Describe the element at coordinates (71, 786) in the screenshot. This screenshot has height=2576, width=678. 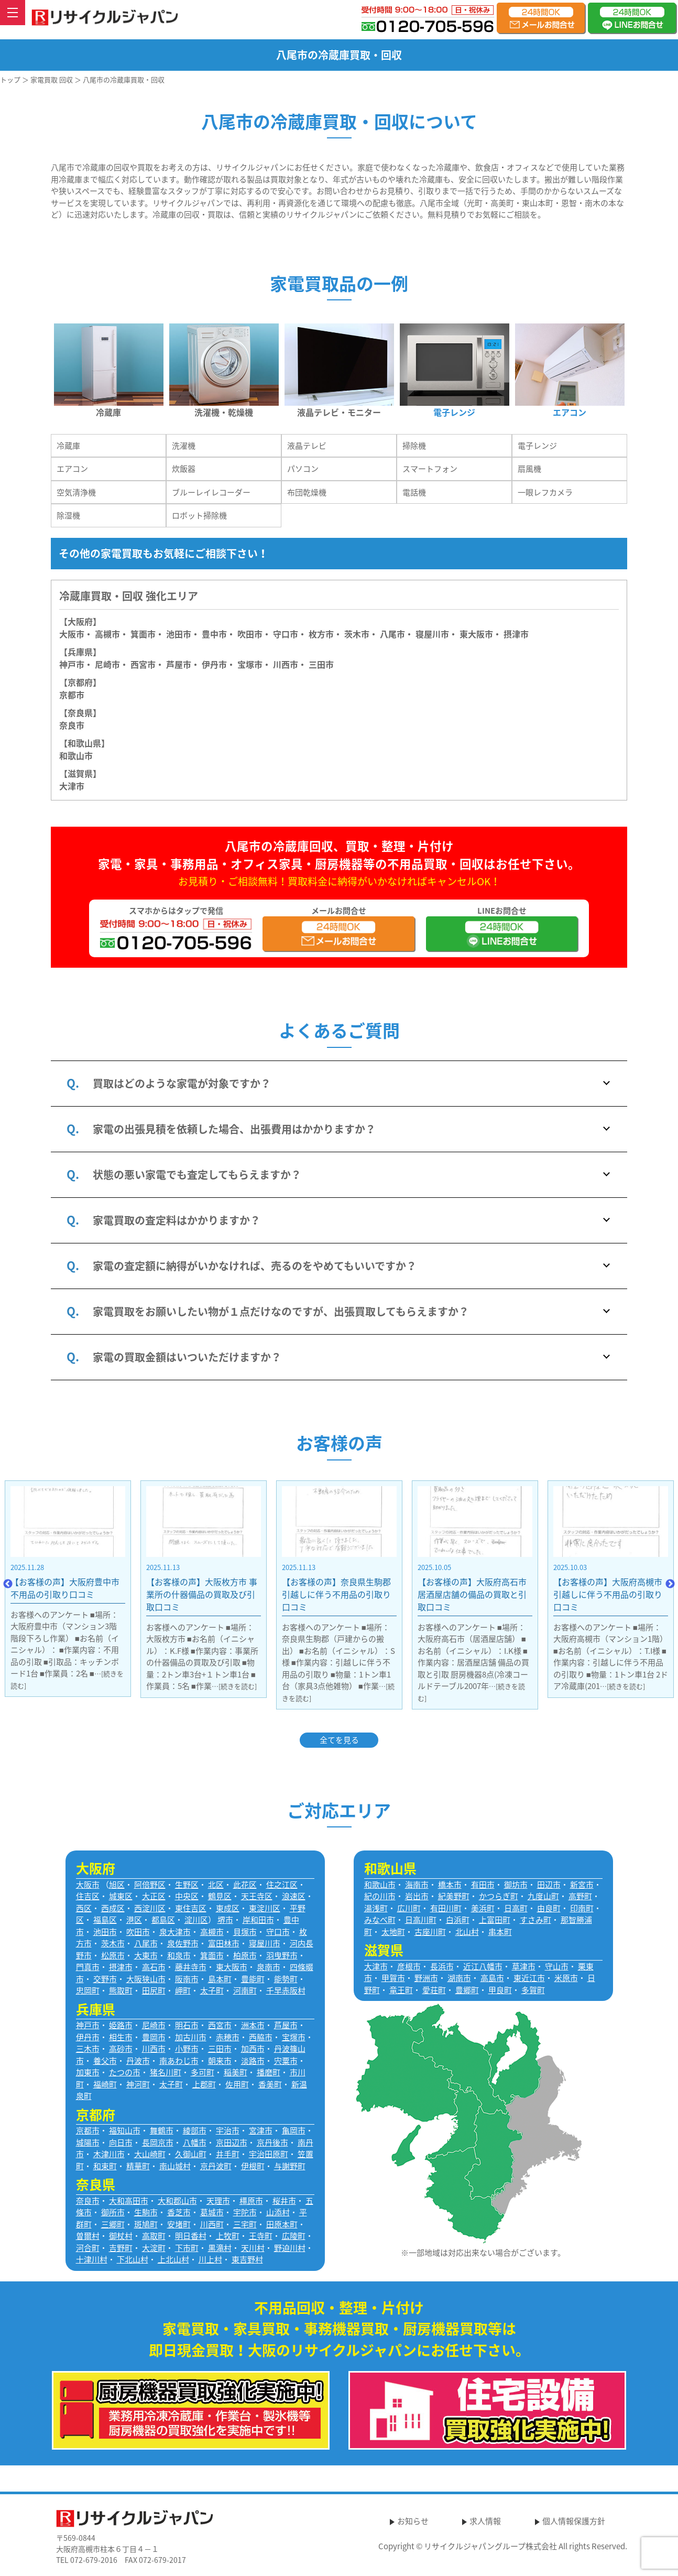
I see `大津市` at that location.